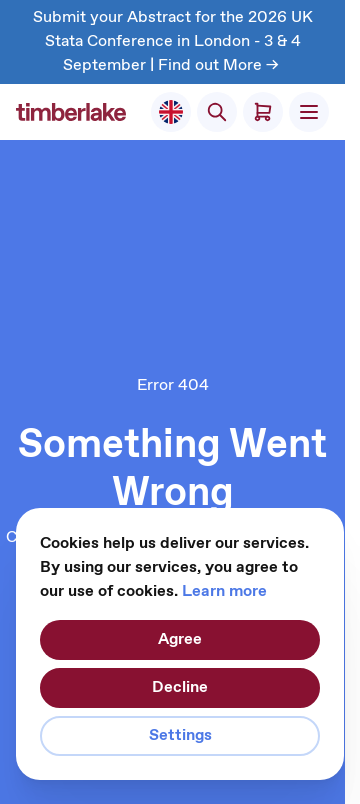 The width and height of the screenshot is (360, 804). Describe the element at coordinates (71, 112) in the screenshot. I see `[Go to Home page]` at that location.